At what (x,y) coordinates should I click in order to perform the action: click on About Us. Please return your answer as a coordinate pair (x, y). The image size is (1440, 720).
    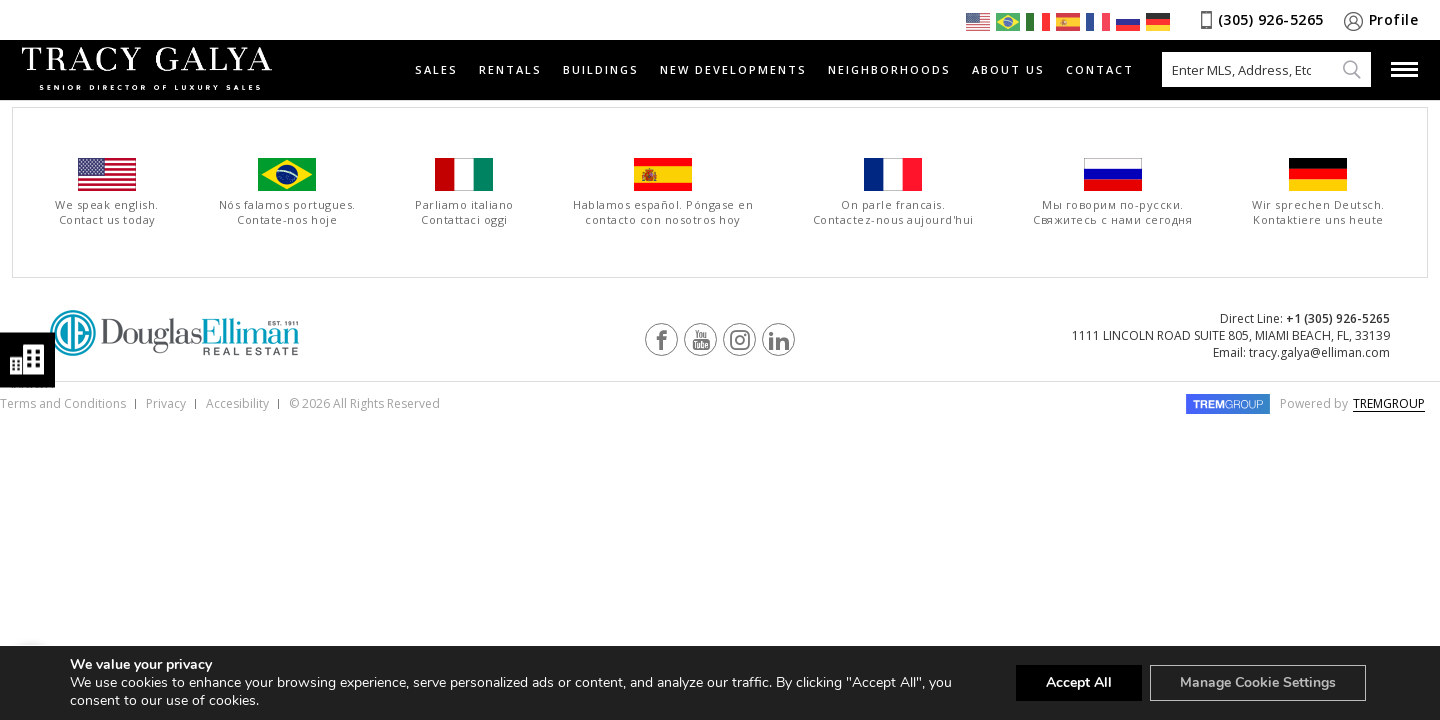
    Looking at the image, I should click on (1008, 69).